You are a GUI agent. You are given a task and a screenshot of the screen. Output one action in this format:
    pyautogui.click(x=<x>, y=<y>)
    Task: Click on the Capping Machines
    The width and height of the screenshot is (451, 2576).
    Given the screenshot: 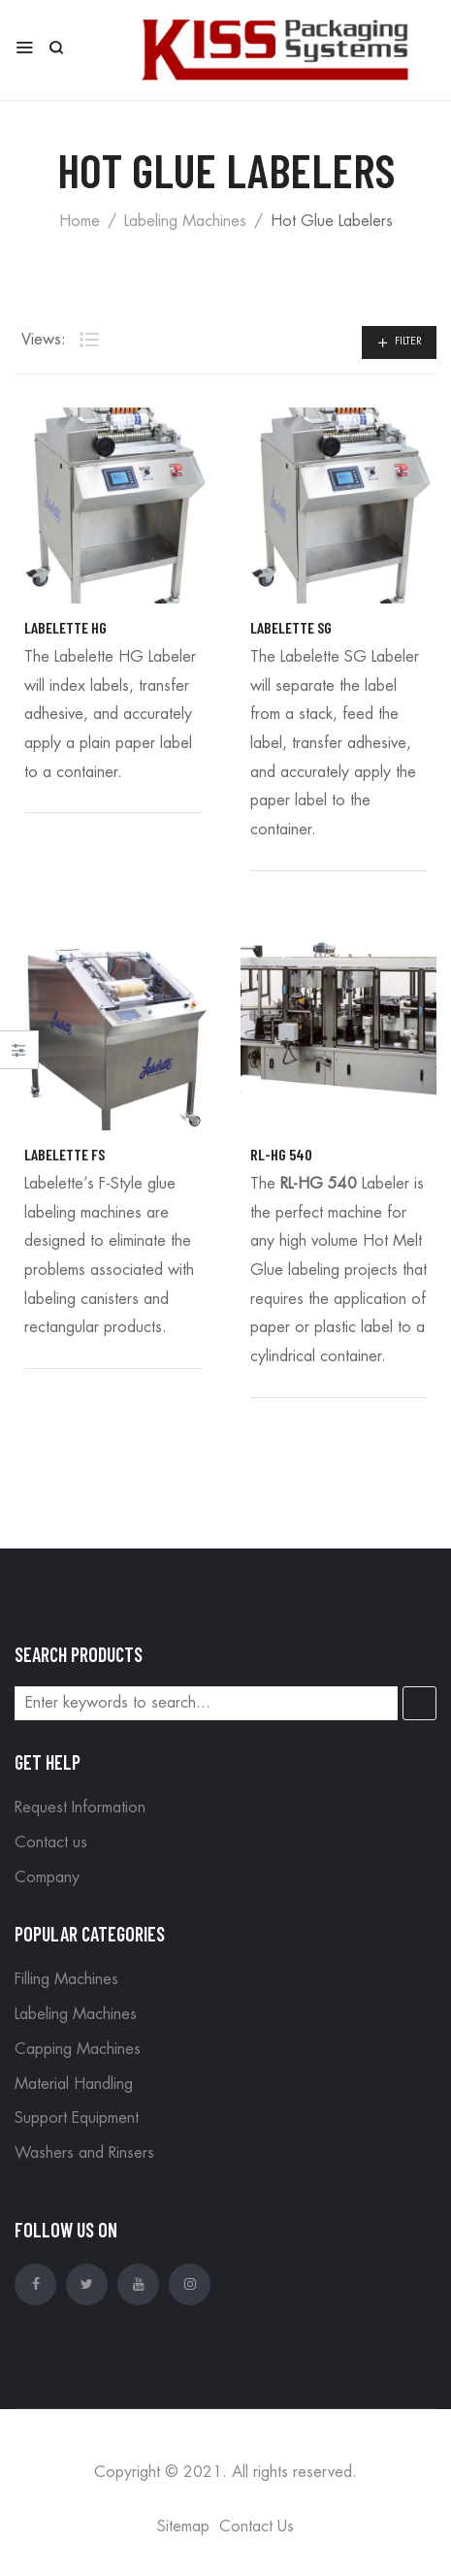 What is the action you would take?
    pyautogui.click(x=78, y=2049)
    